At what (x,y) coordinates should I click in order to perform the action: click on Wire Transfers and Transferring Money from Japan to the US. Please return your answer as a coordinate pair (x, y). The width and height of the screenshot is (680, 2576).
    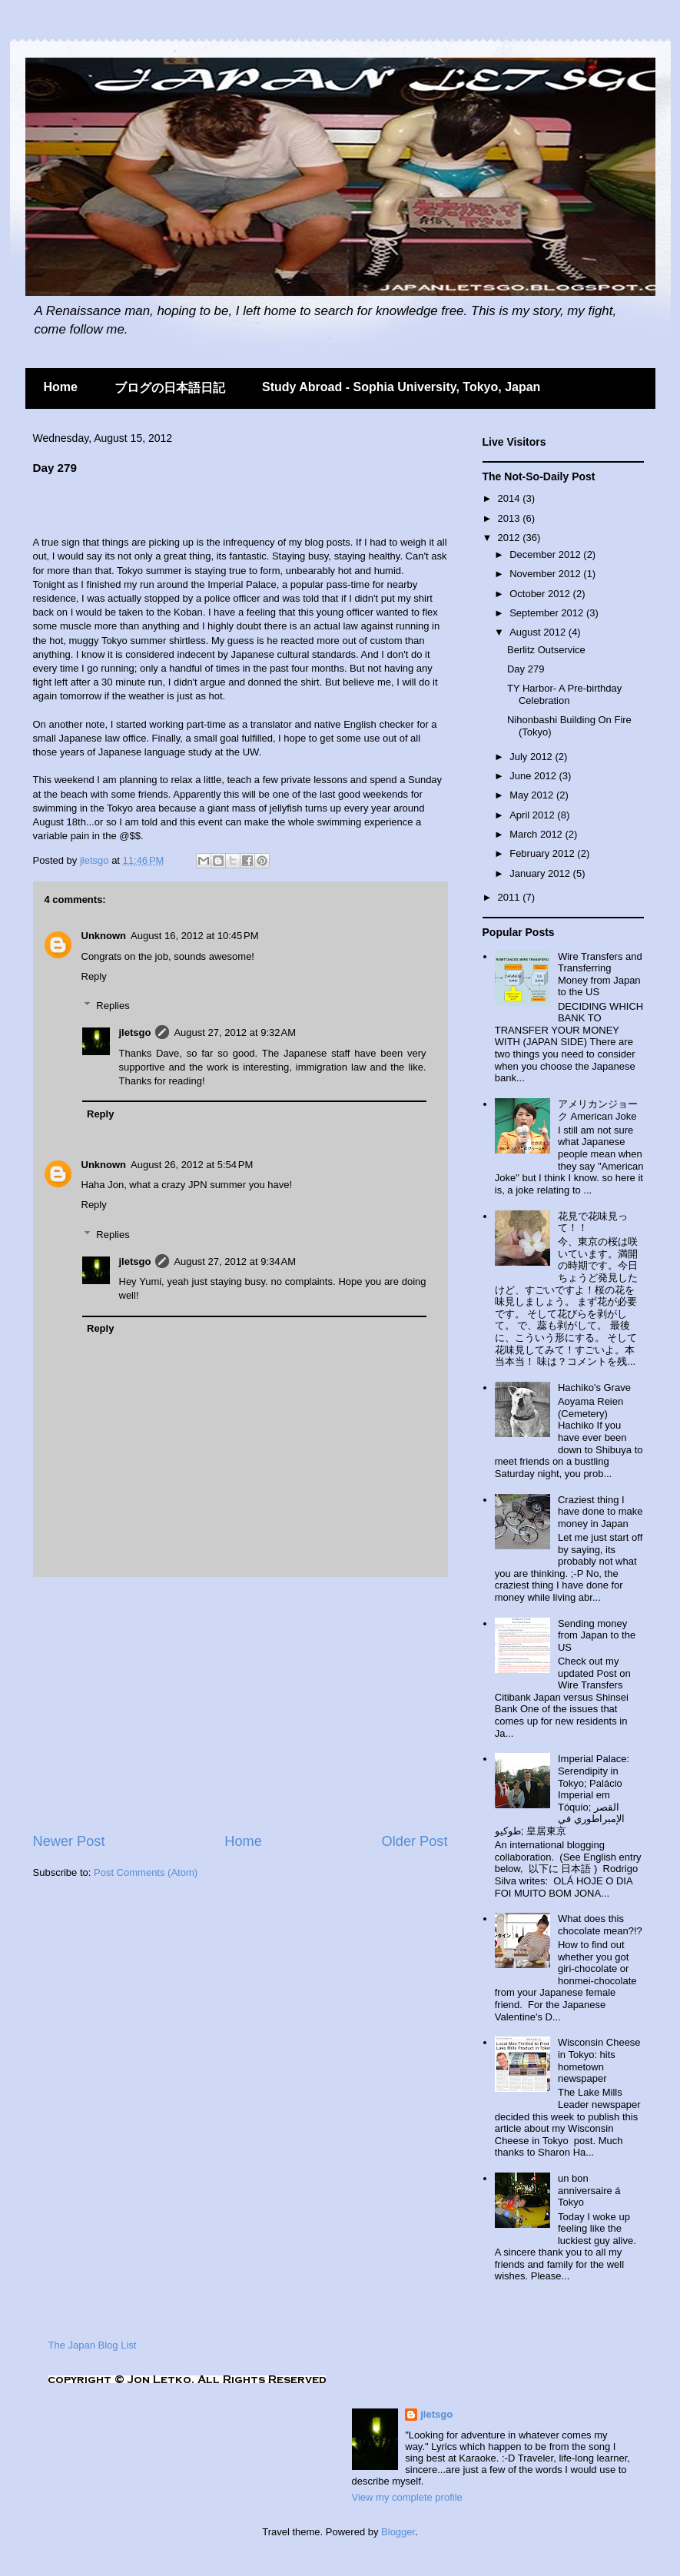
    Looking at the image, I should click on (600, 974).